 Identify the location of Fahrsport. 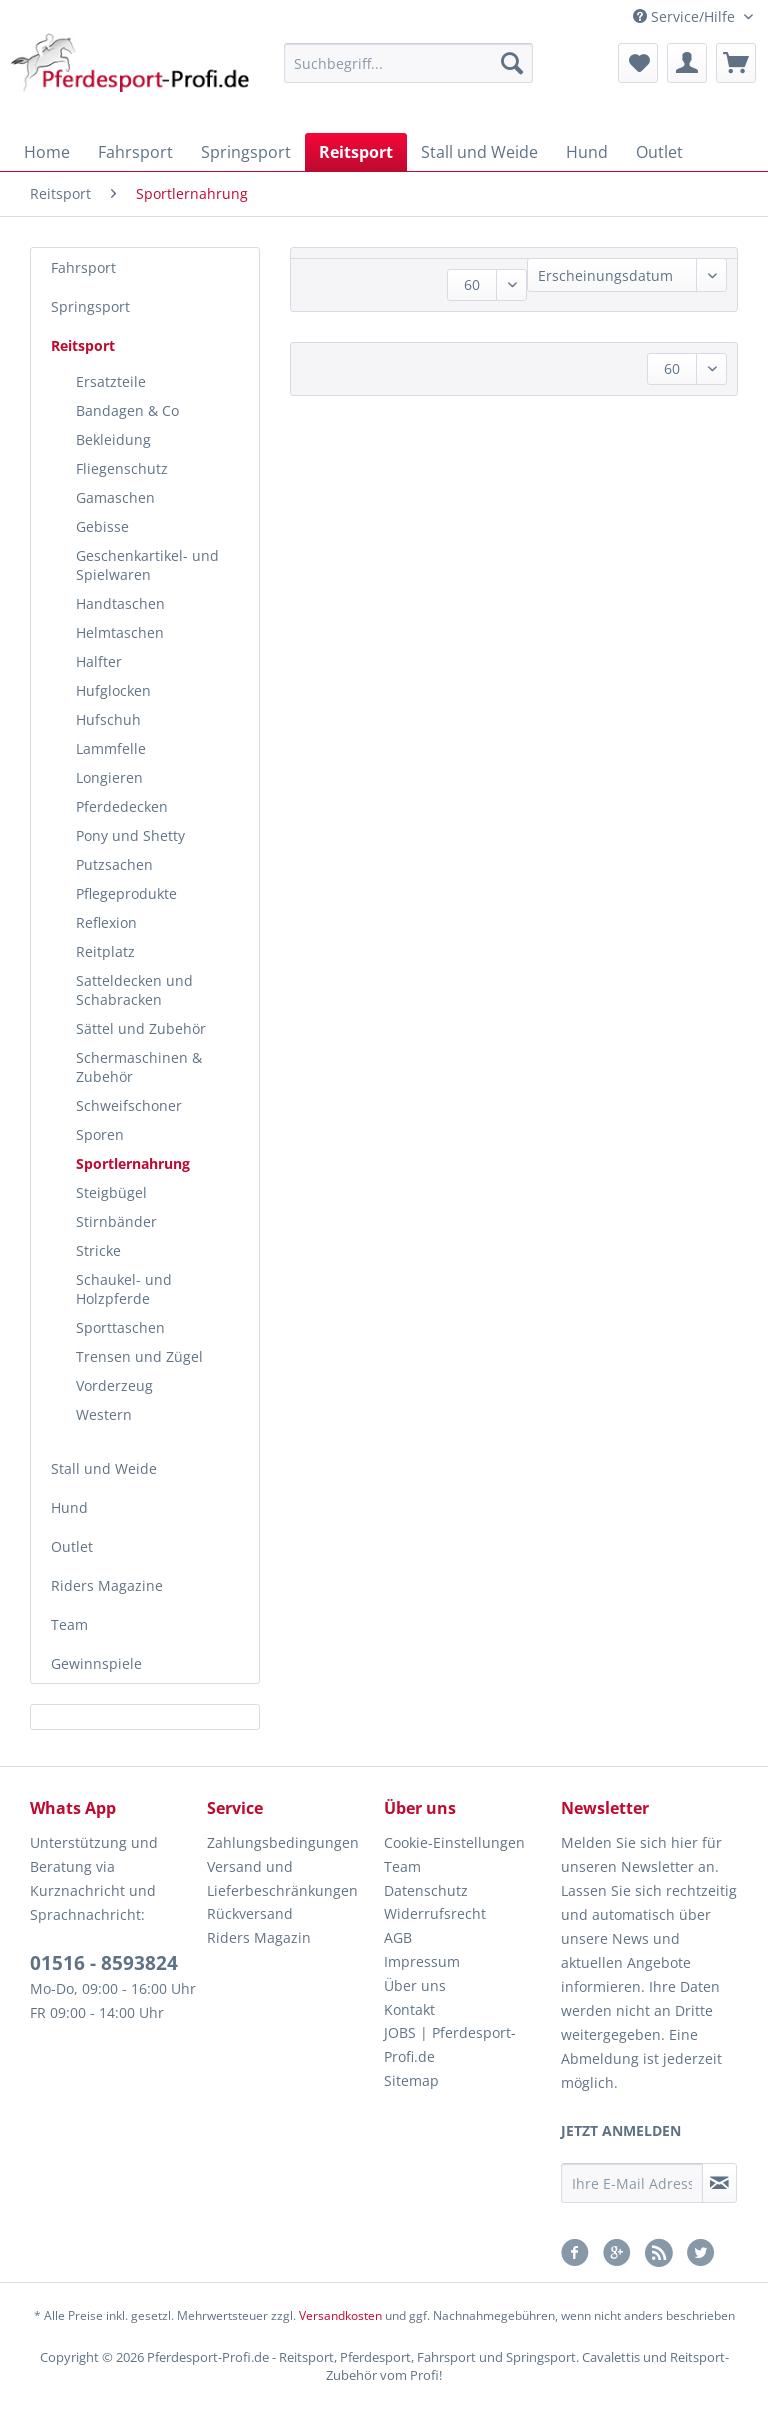
(83, 267).